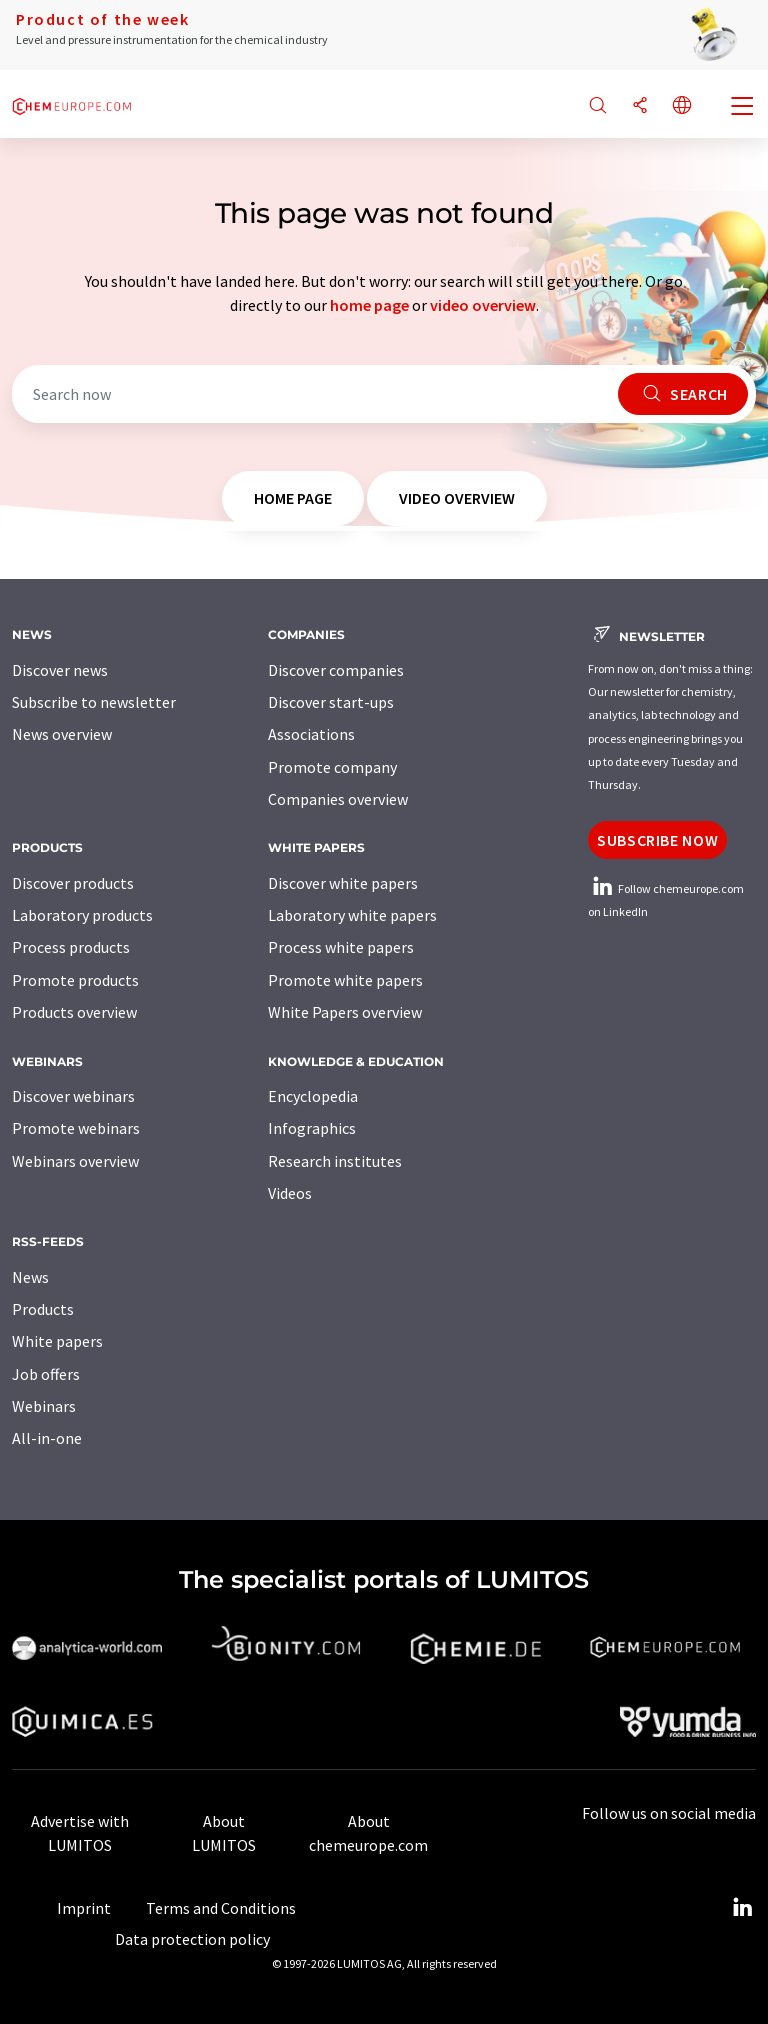 The image size is (768, 2024). I want to click on Discover companies, so click(336, 670).